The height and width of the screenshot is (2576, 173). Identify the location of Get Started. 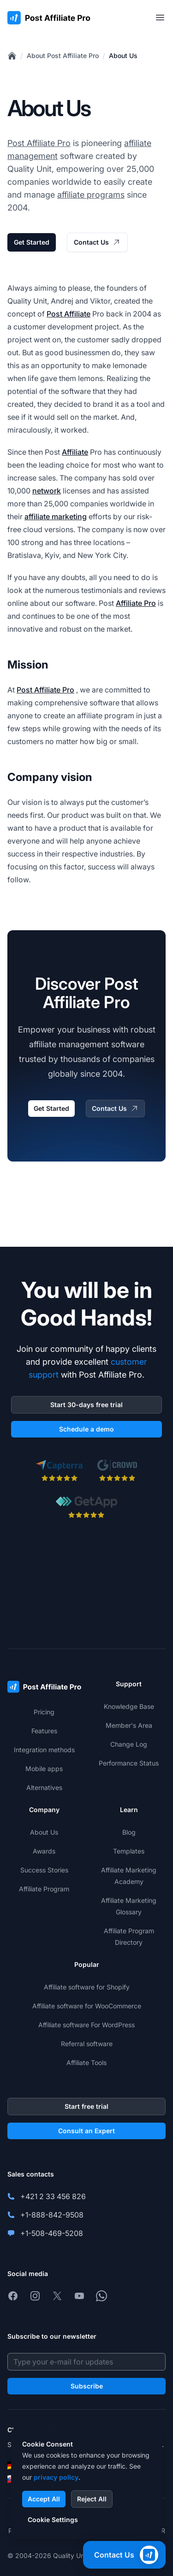
(31, 242).